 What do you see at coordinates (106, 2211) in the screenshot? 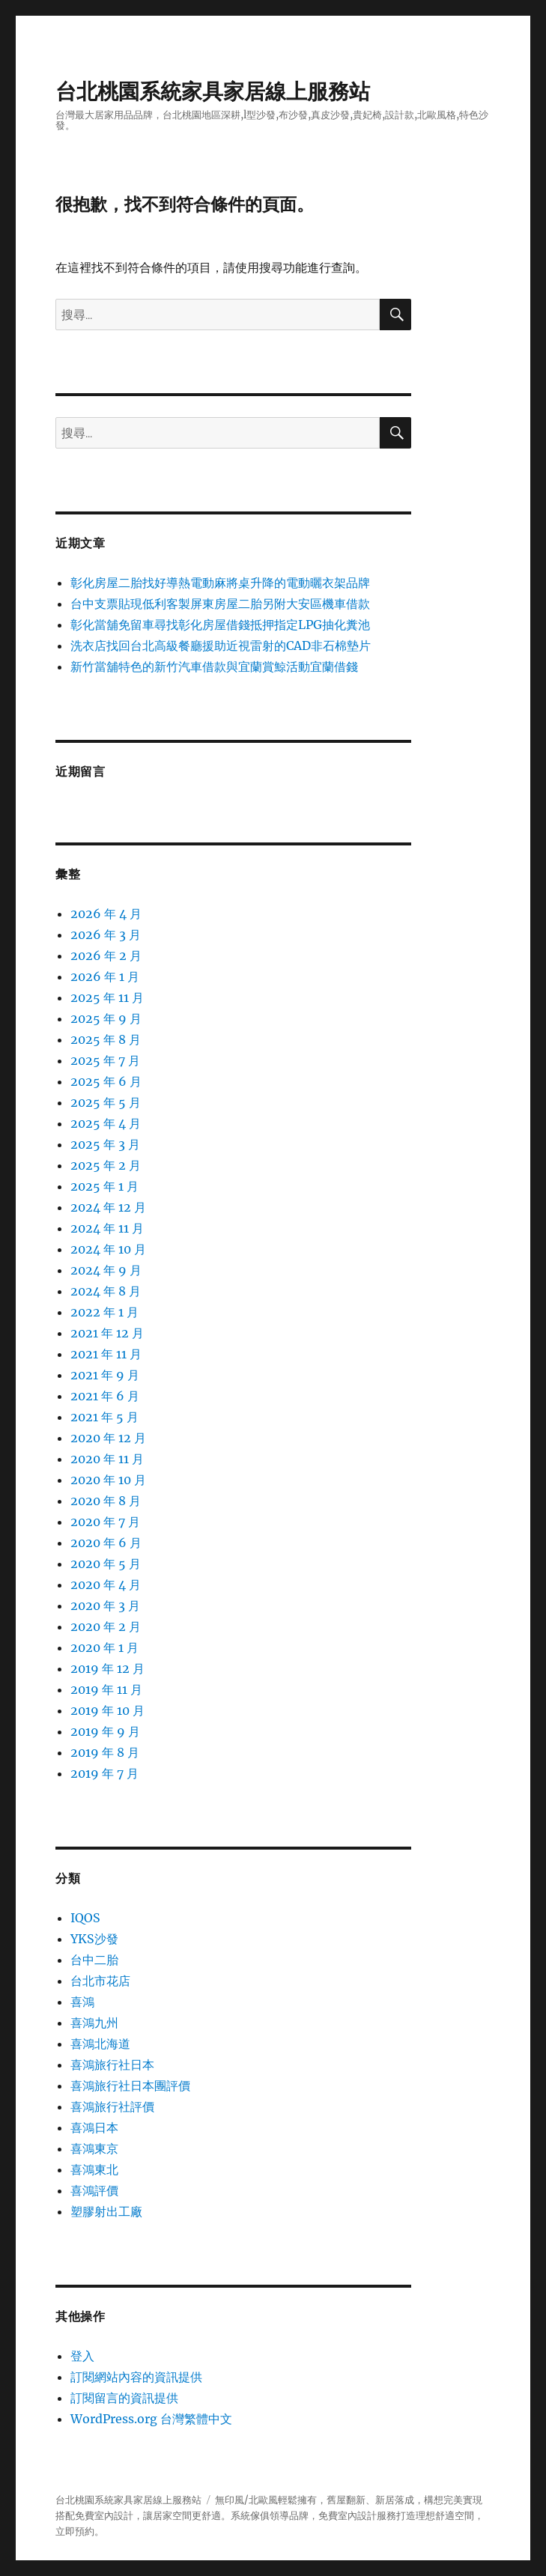
I see `塑膠射出工廠` at bounding box center [106, 2211].